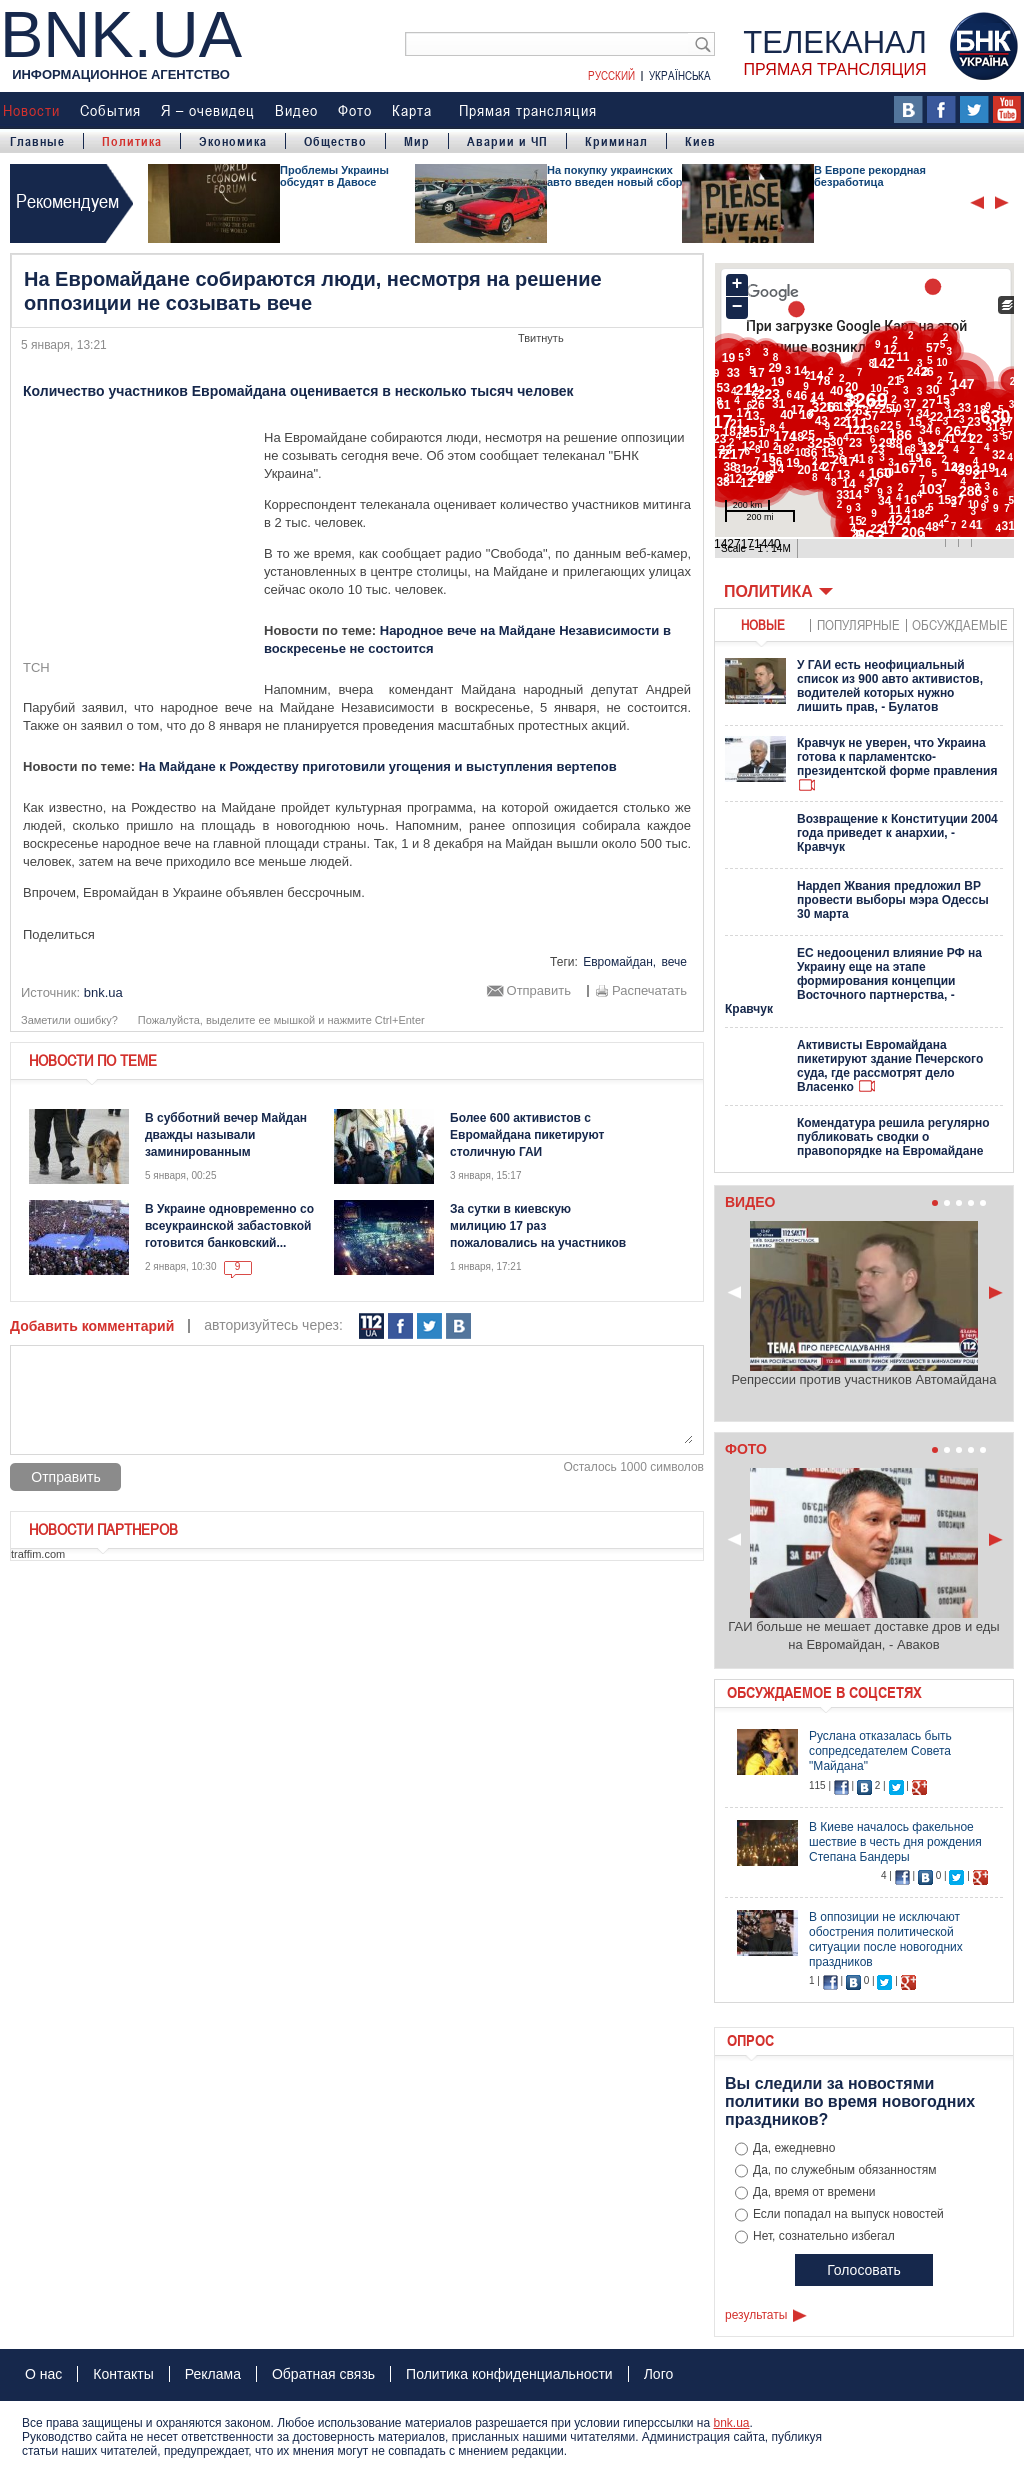  What do you see at coordinates (814, 2192) in the screenshot?
I see `Да, время от времени` at bounding box center [814, 2192].